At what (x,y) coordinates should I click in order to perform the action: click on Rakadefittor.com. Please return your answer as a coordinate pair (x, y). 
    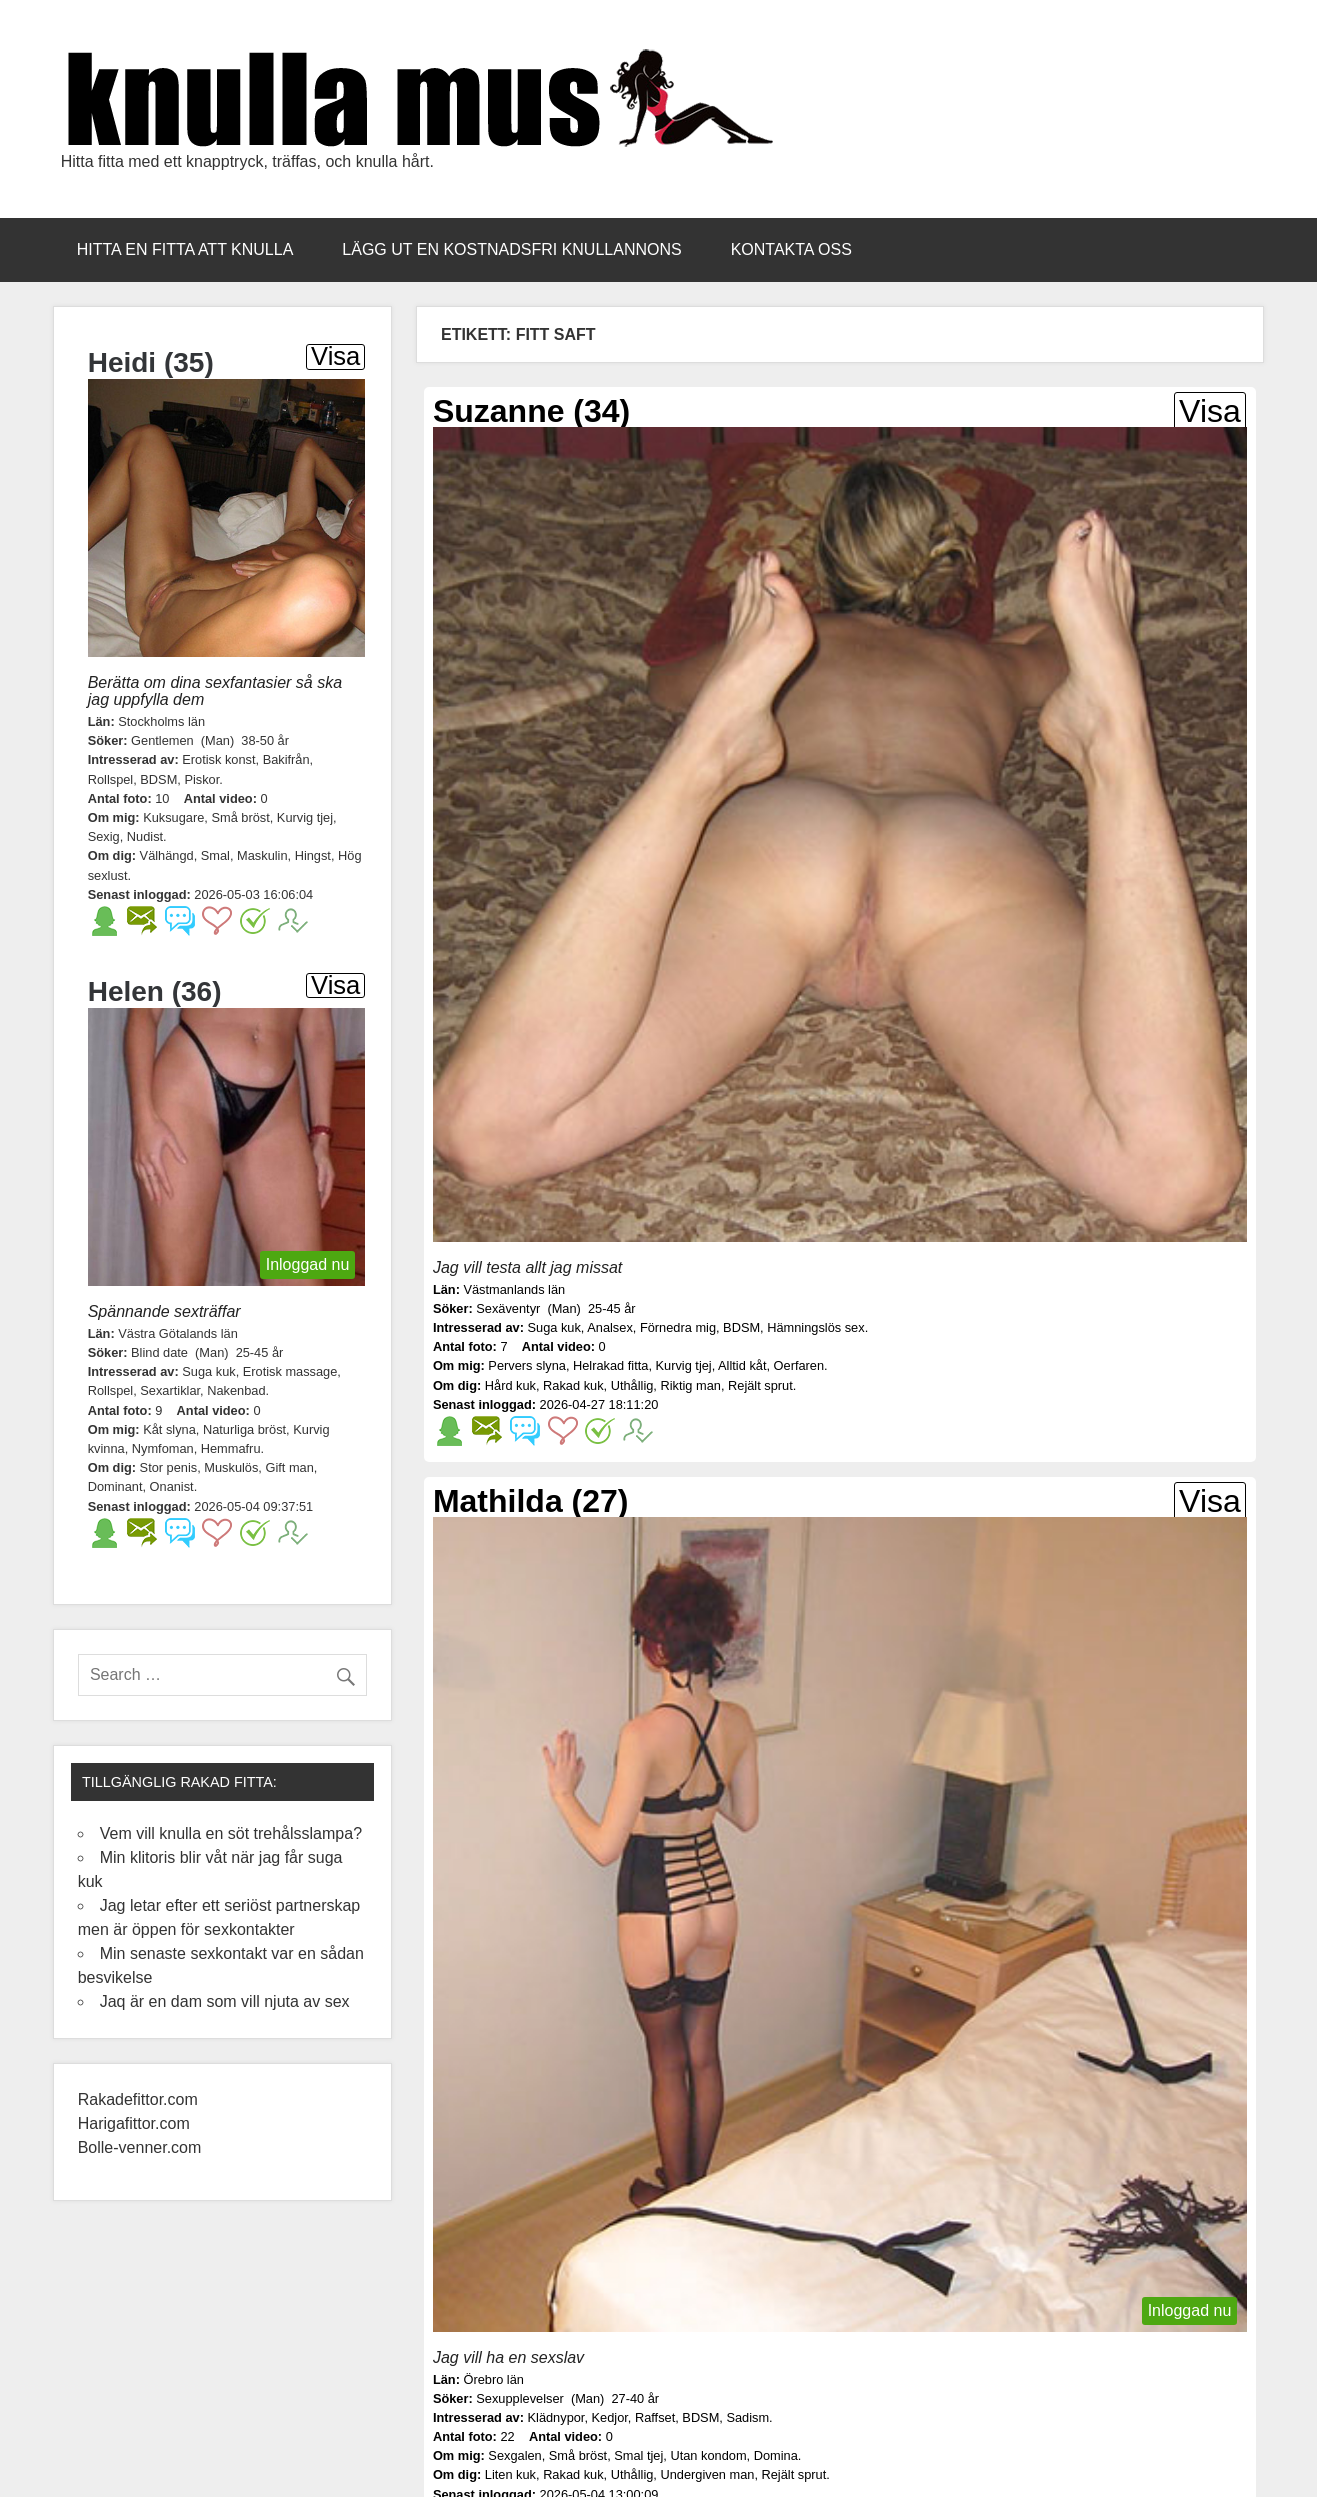
    Looking at the image, I should click on (140, 2099).